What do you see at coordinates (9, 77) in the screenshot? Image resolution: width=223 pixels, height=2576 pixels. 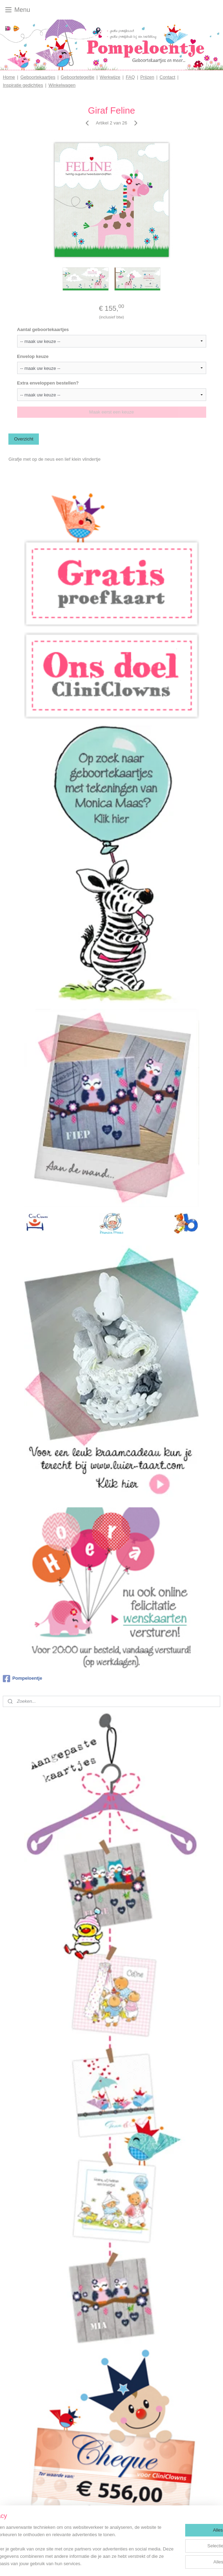 I see `Home` at bounding box center [9, 77].